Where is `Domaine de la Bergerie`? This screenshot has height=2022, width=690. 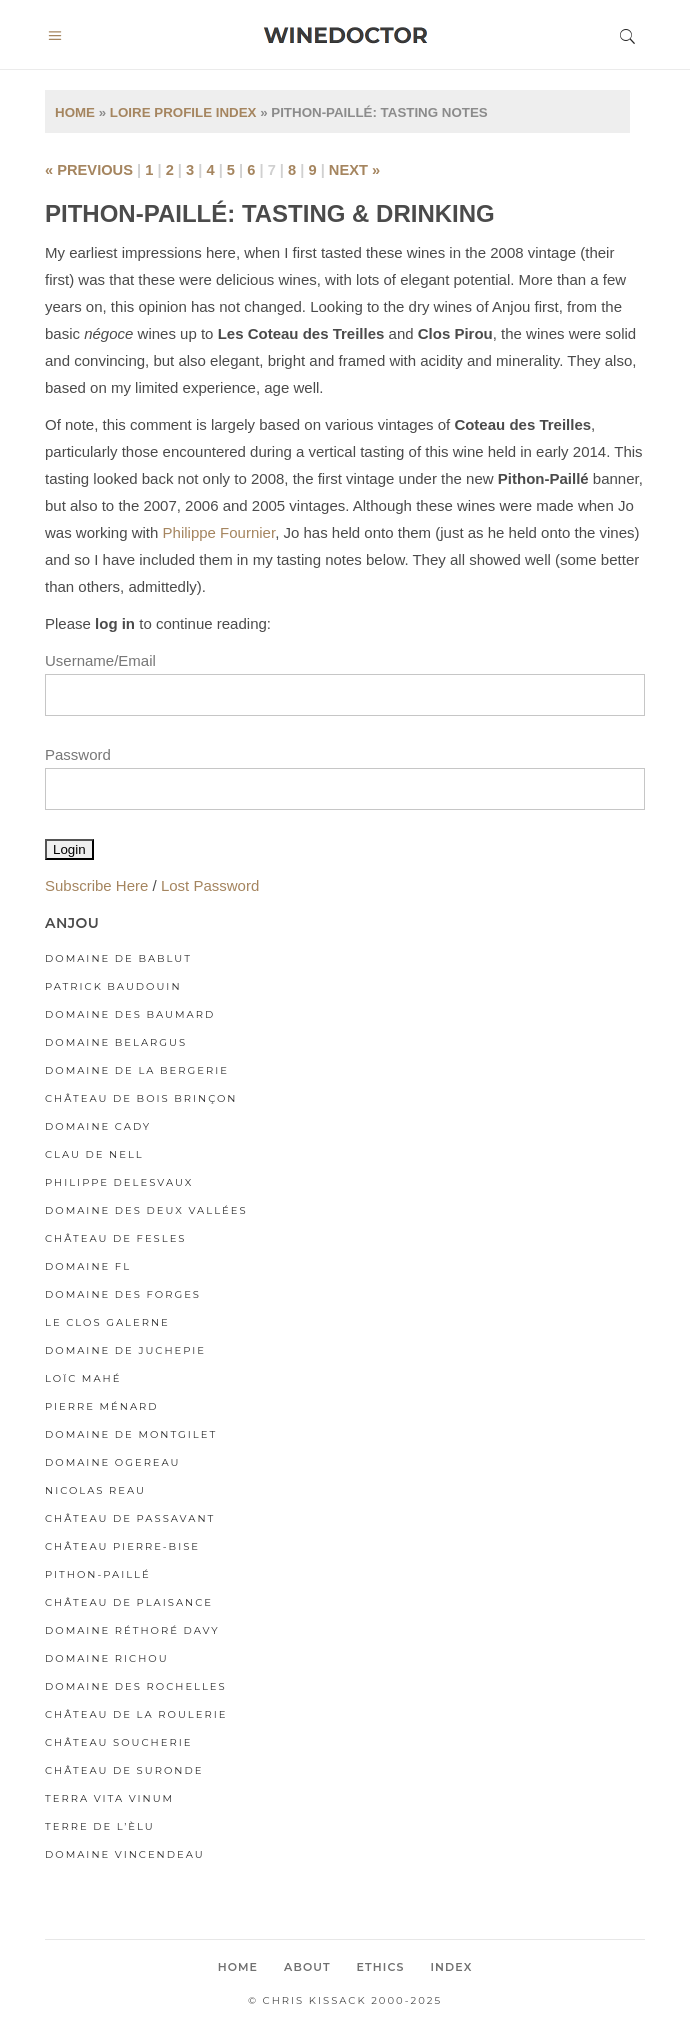
Domaine de la Bergerie is located at coordinates (137, 1070).